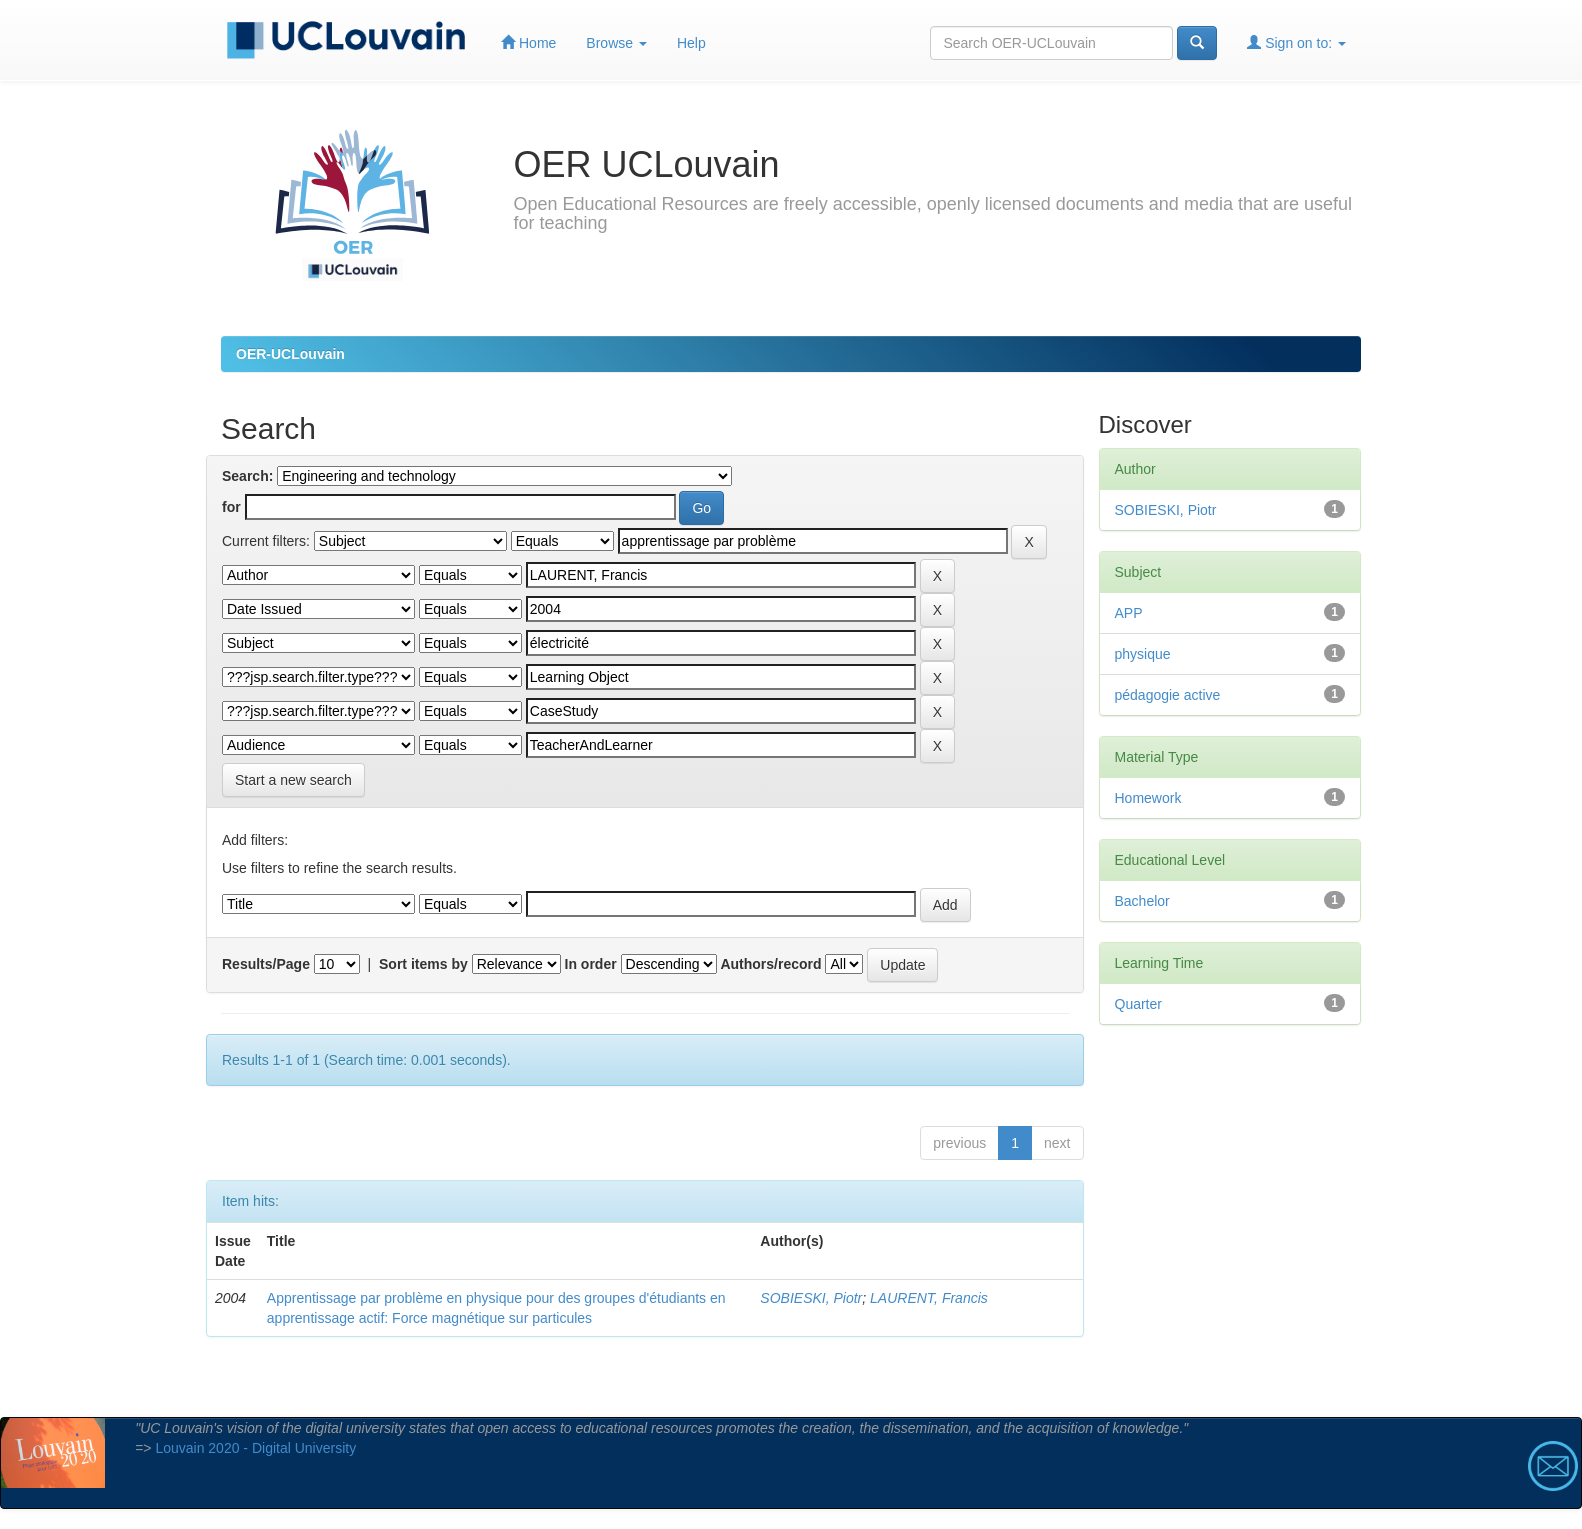 The width and height of the screenshot is (1582, 1529). What do you see at coordinates (770, 964) in the screenshot?
I see `Authors/record` at bounding box center [770, 964].